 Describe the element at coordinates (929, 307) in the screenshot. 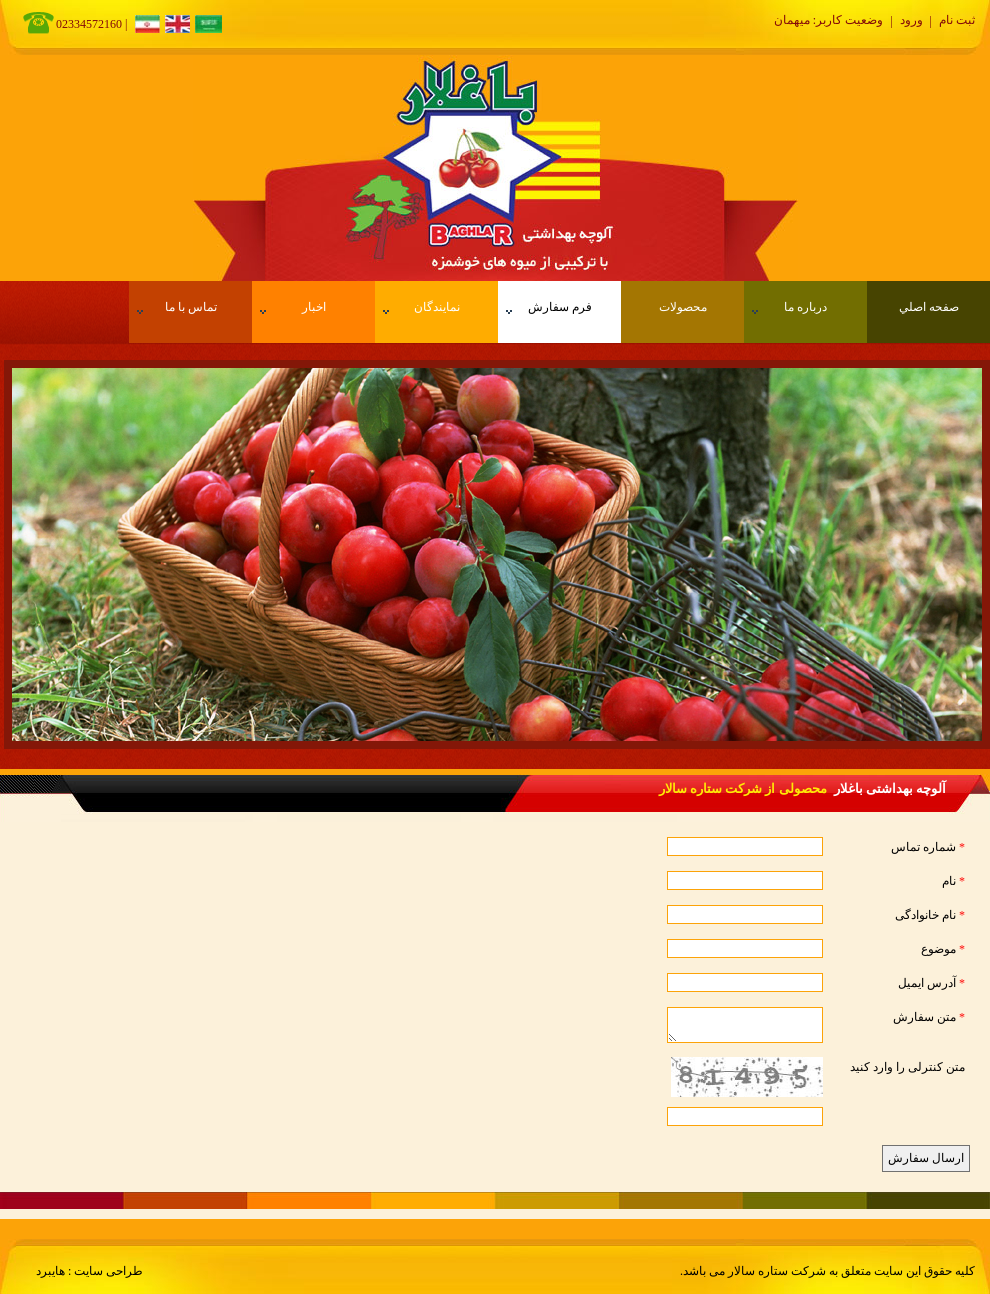

I see `صفحه اصلي` at that location.